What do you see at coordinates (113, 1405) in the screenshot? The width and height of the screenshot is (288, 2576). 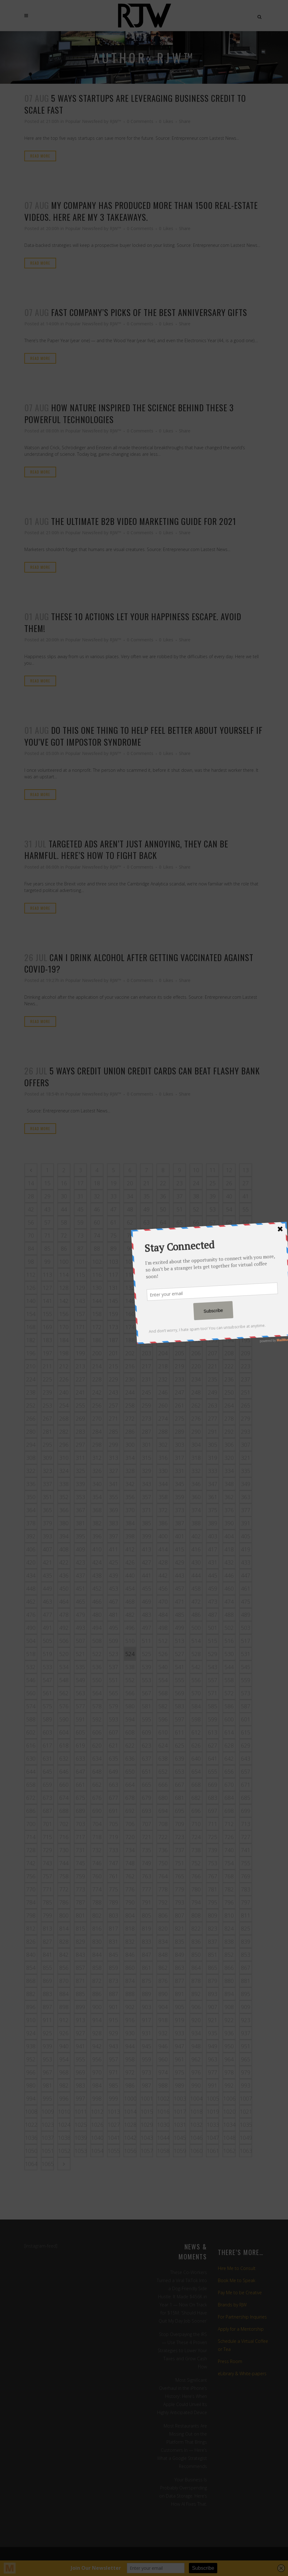 I see `257` at bounding box center [113, 1405].